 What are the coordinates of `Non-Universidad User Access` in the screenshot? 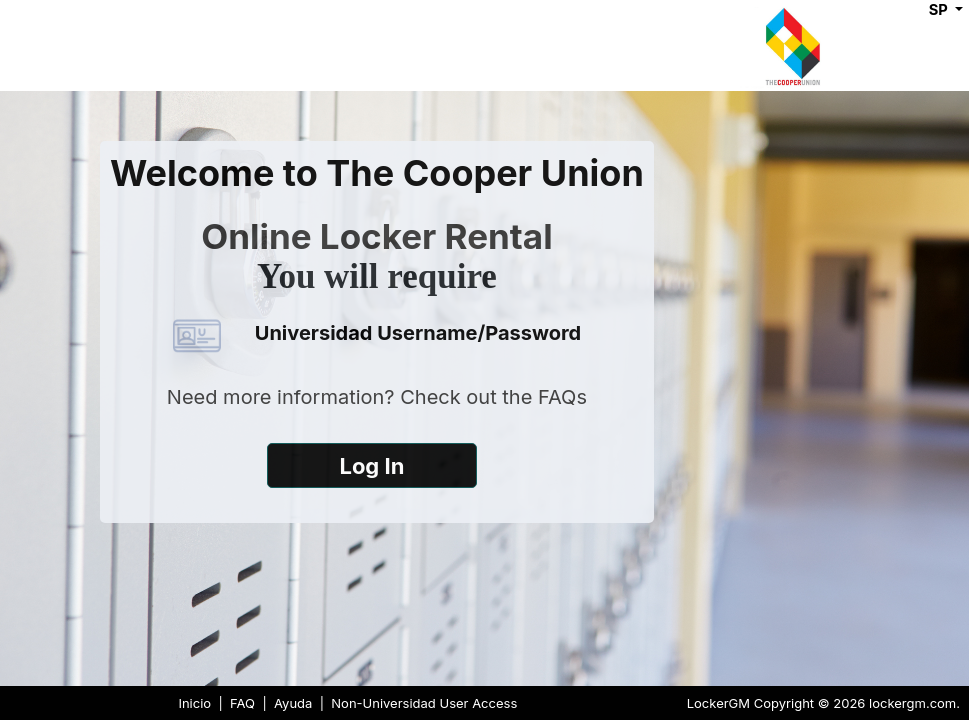 It's located at (424, 703).